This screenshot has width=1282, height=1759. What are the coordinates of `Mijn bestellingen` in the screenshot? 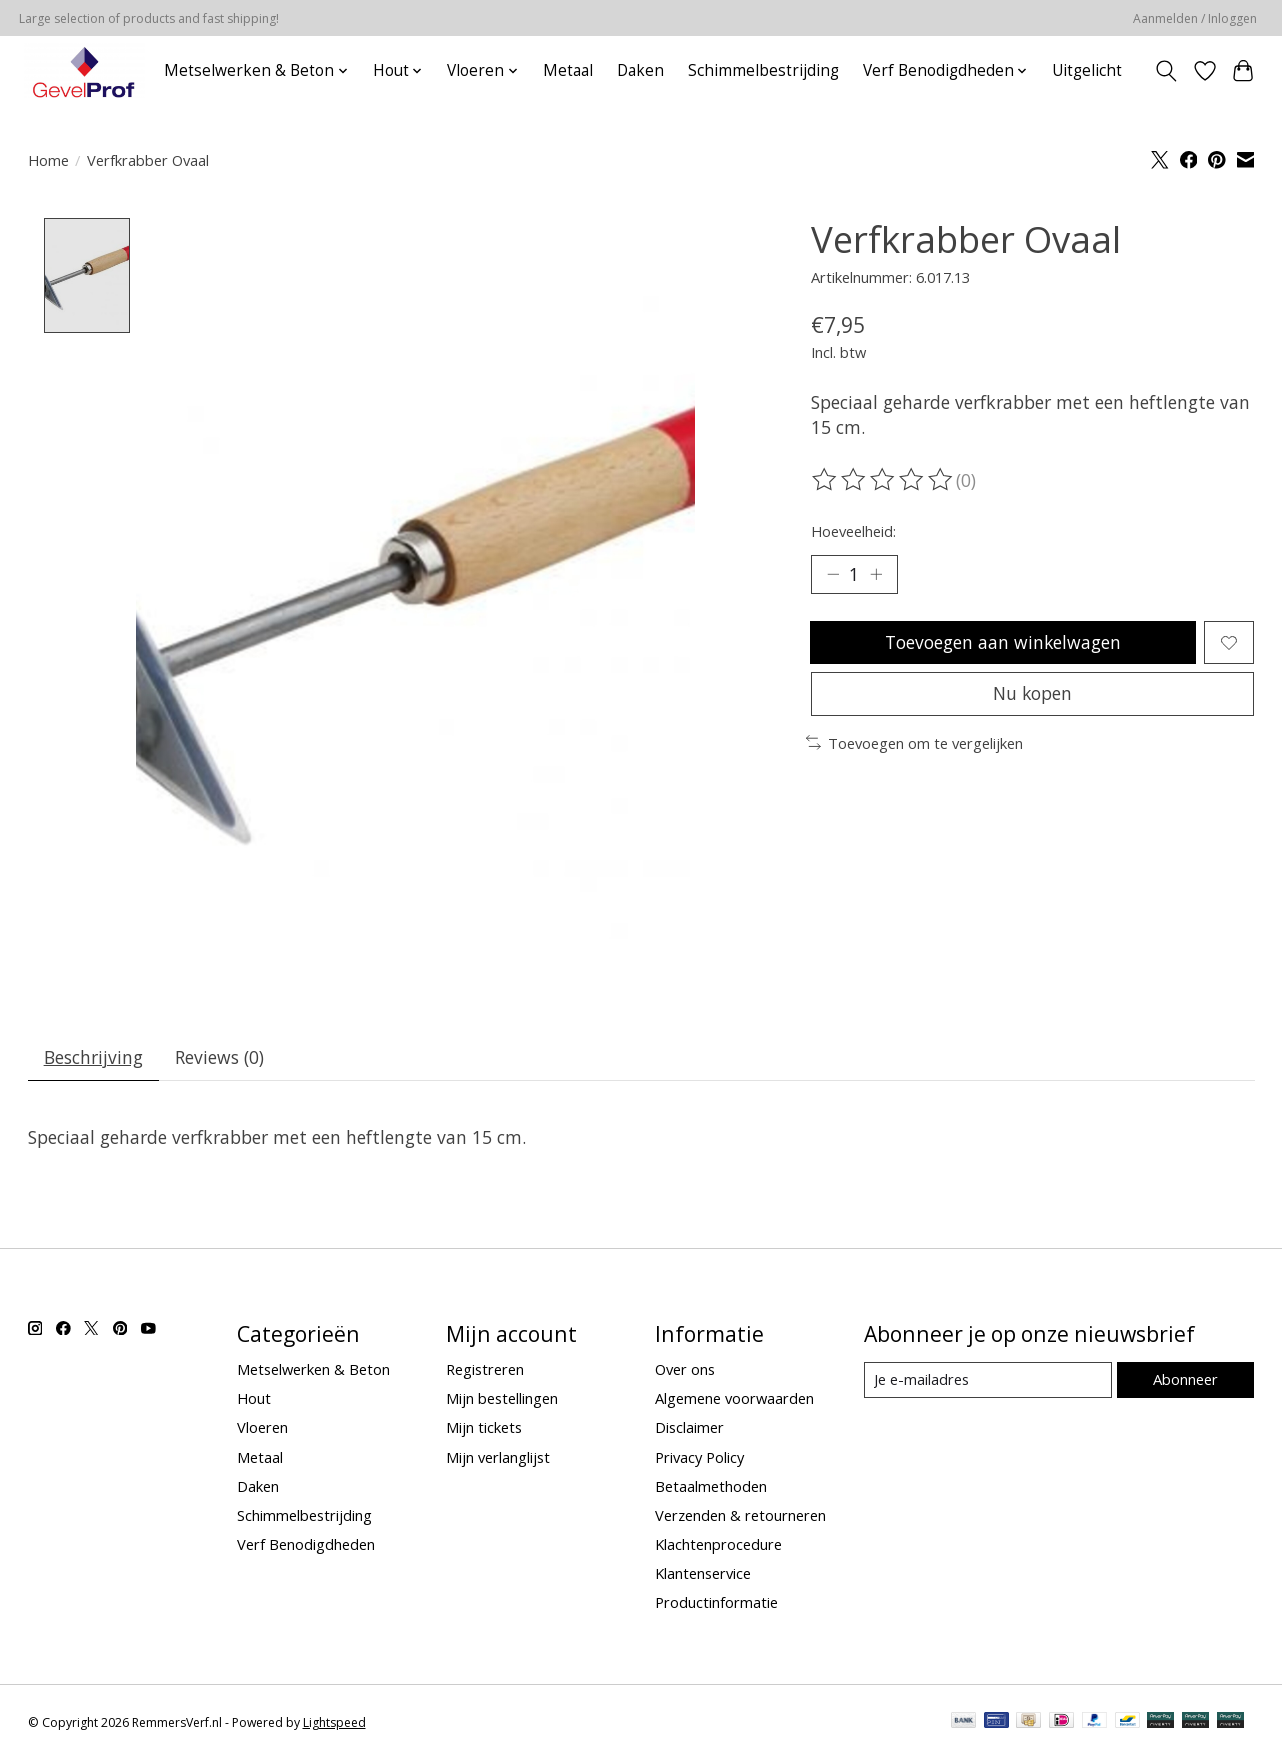 It's located at (502, 1399).